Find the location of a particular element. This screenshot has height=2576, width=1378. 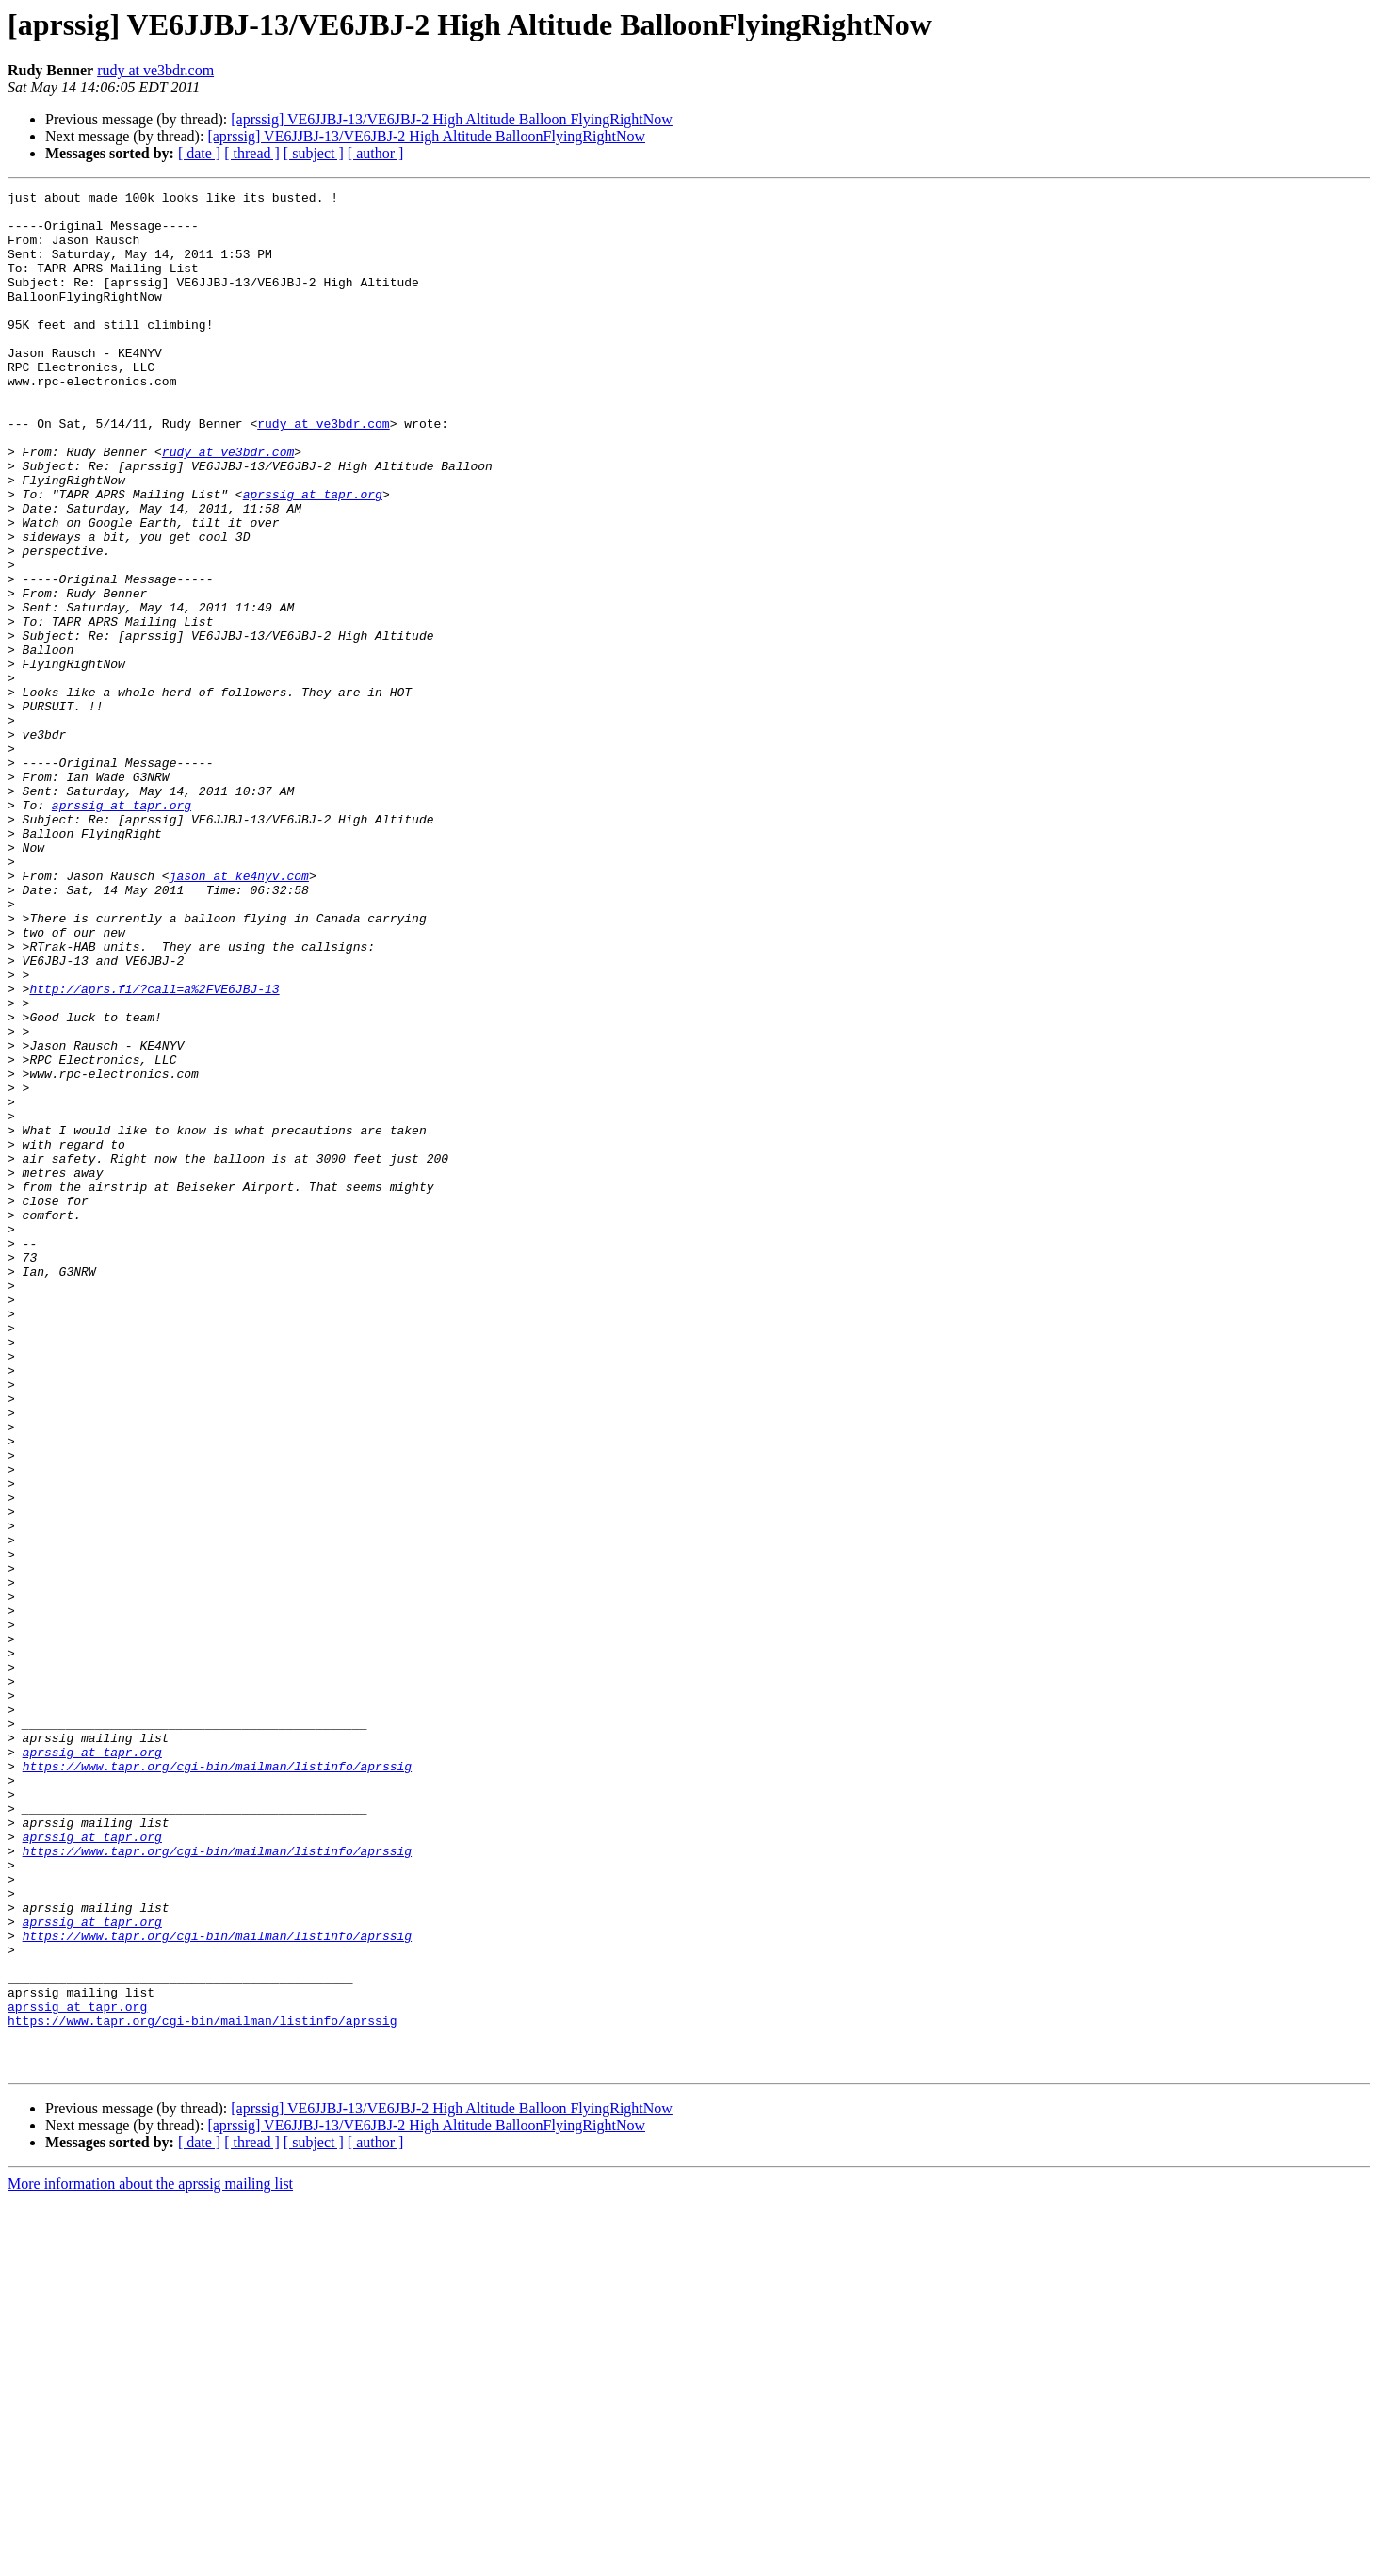

[ subject ] is located at coordinates (314, 153).